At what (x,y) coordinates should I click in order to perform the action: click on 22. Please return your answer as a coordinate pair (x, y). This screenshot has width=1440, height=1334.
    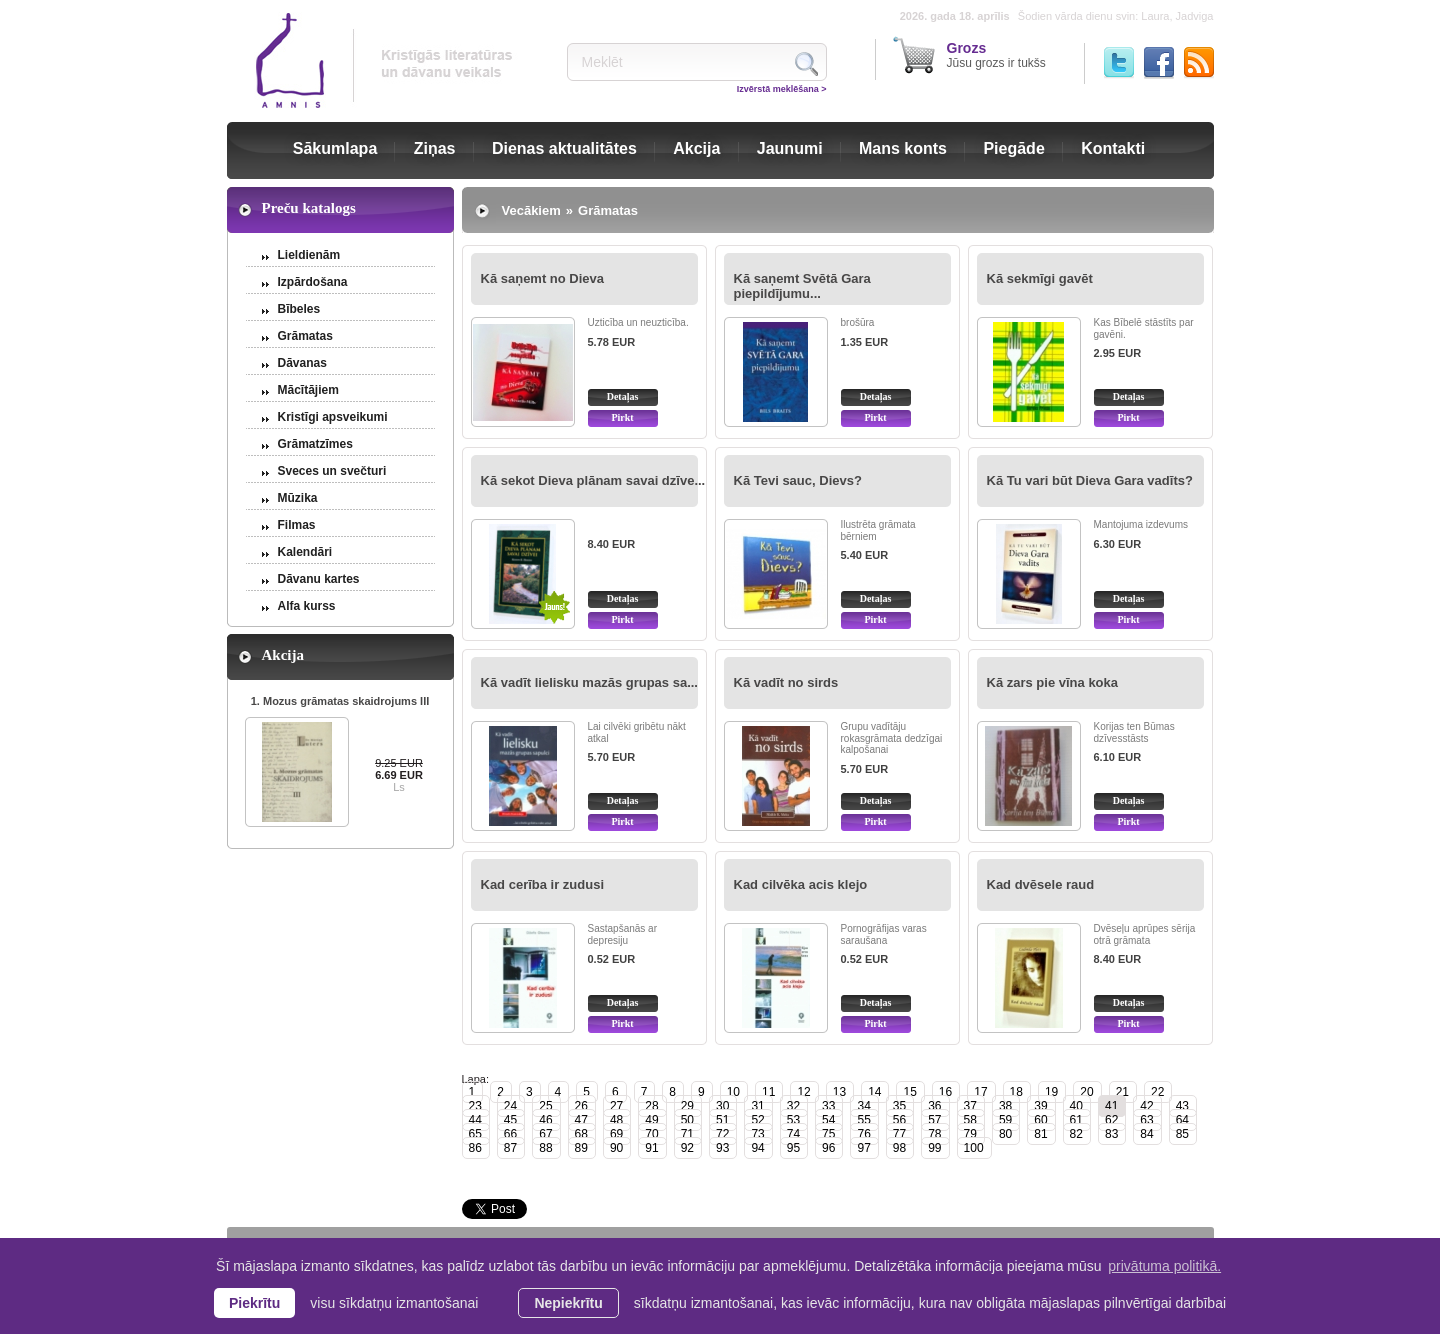
    Looking at the image, I should click on (1157, 1092).